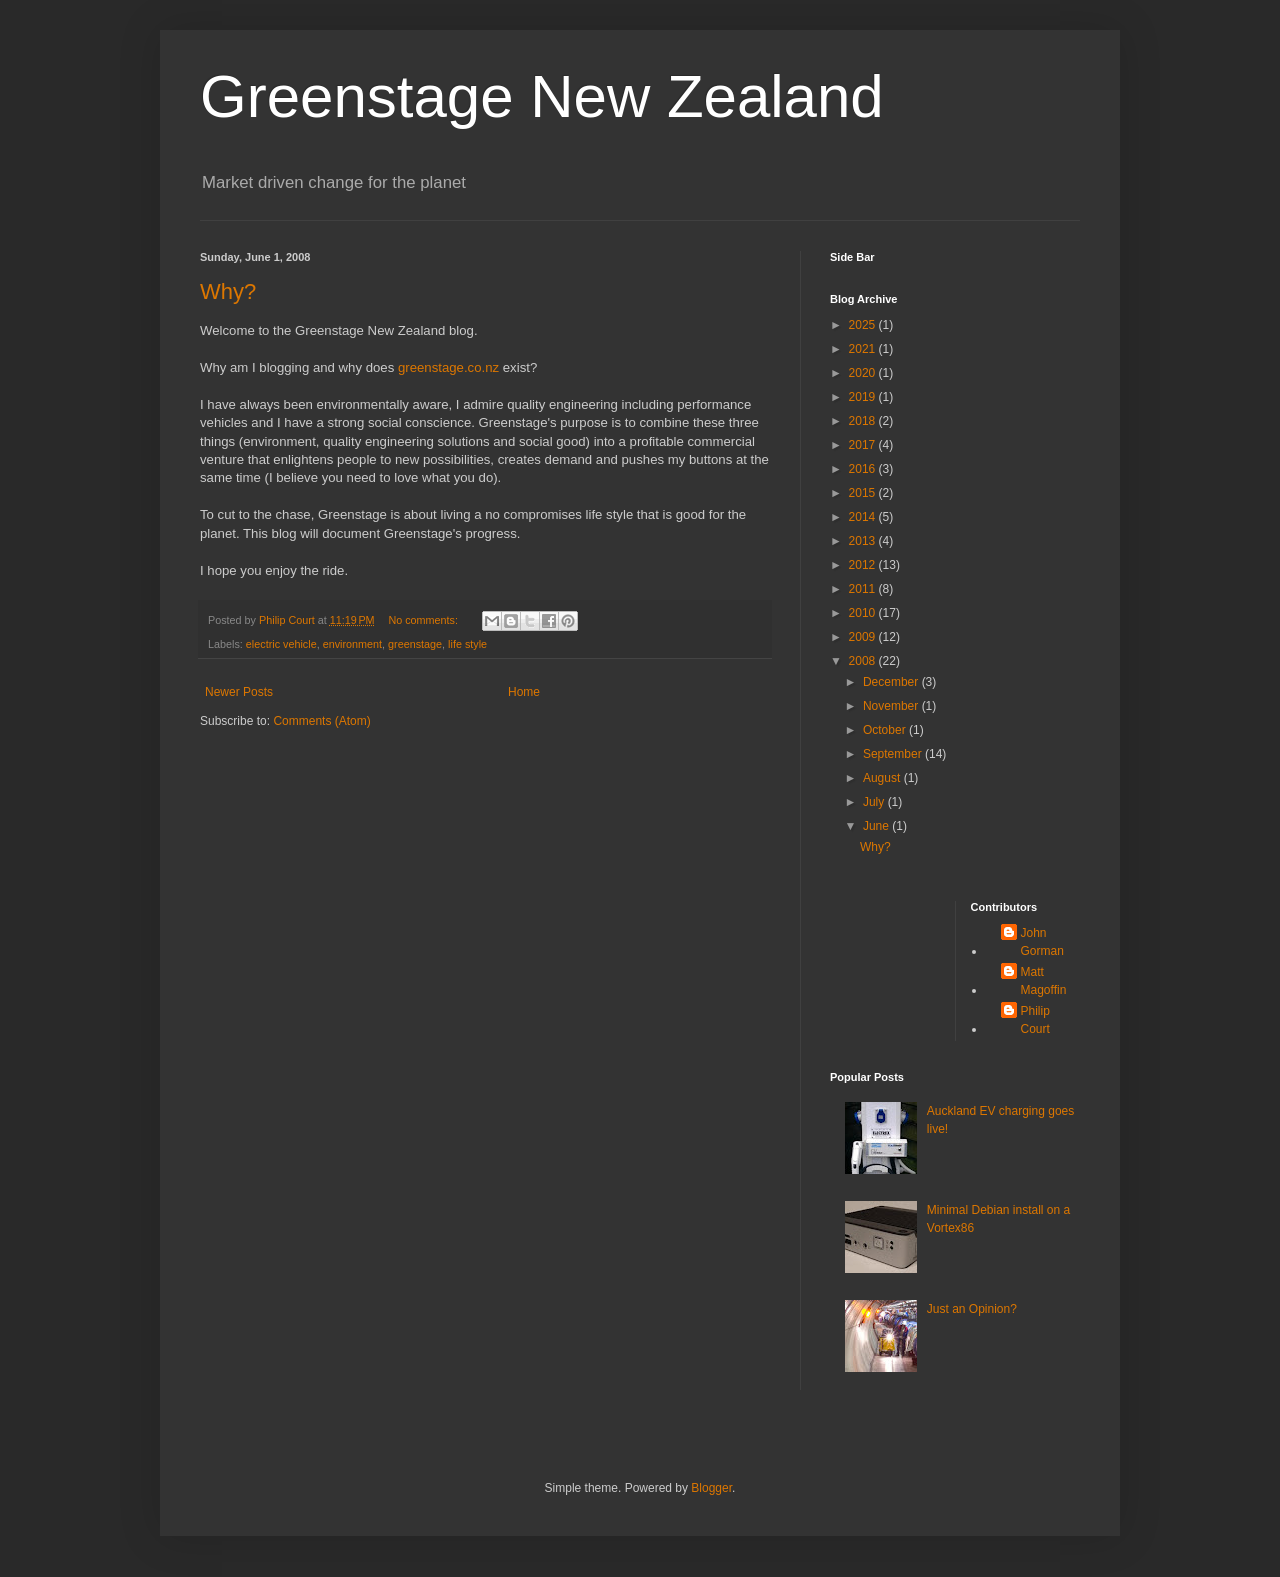 This screenshot has width=1280, height=1577. What do you see at coordinates (864, 613) in the screenshot?
I see `2010` at bounding box center [864, 613].